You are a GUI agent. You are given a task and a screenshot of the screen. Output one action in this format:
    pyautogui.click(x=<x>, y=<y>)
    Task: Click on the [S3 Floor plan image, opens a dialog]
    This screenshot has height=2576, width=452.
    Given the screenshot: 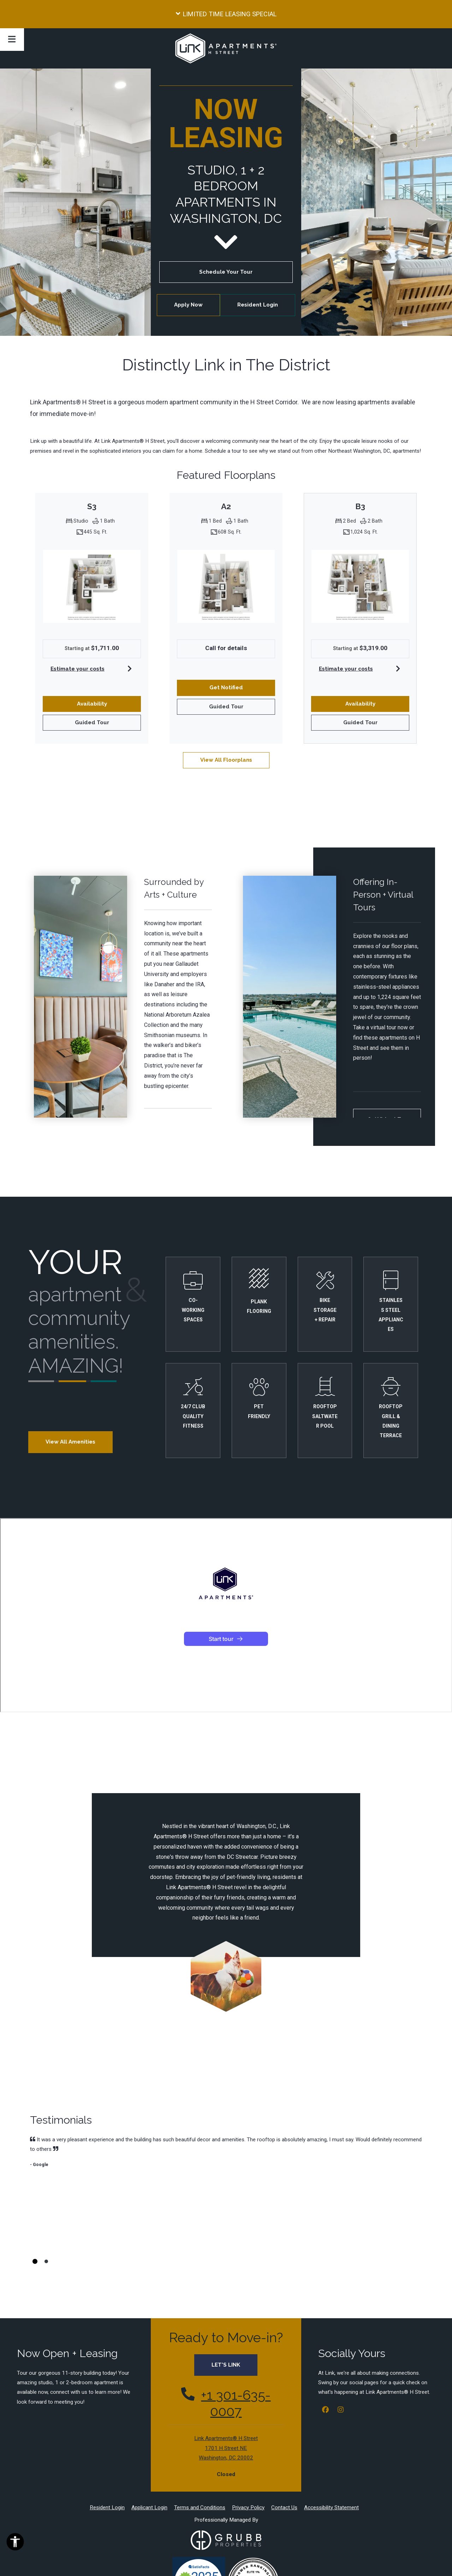 What is the action you would take?
    pyautogui.click(x=91, y=586)
    